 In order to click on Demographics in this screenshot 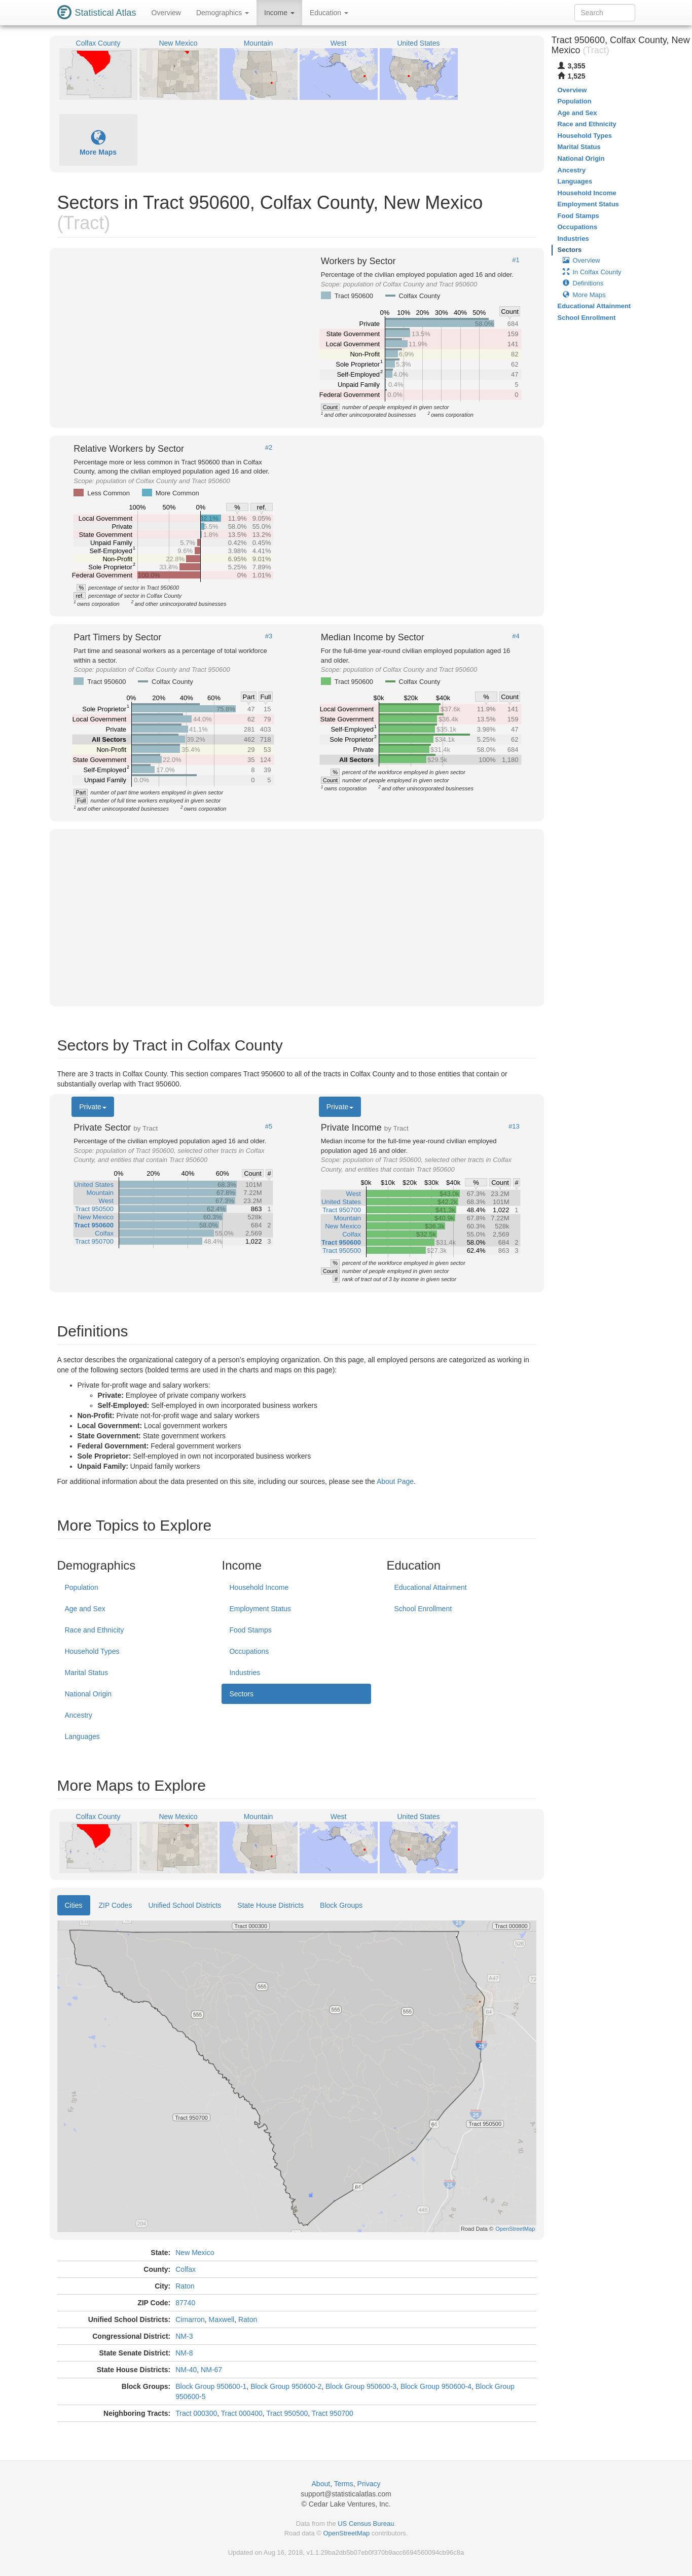, I will do `click(222, 13)`.